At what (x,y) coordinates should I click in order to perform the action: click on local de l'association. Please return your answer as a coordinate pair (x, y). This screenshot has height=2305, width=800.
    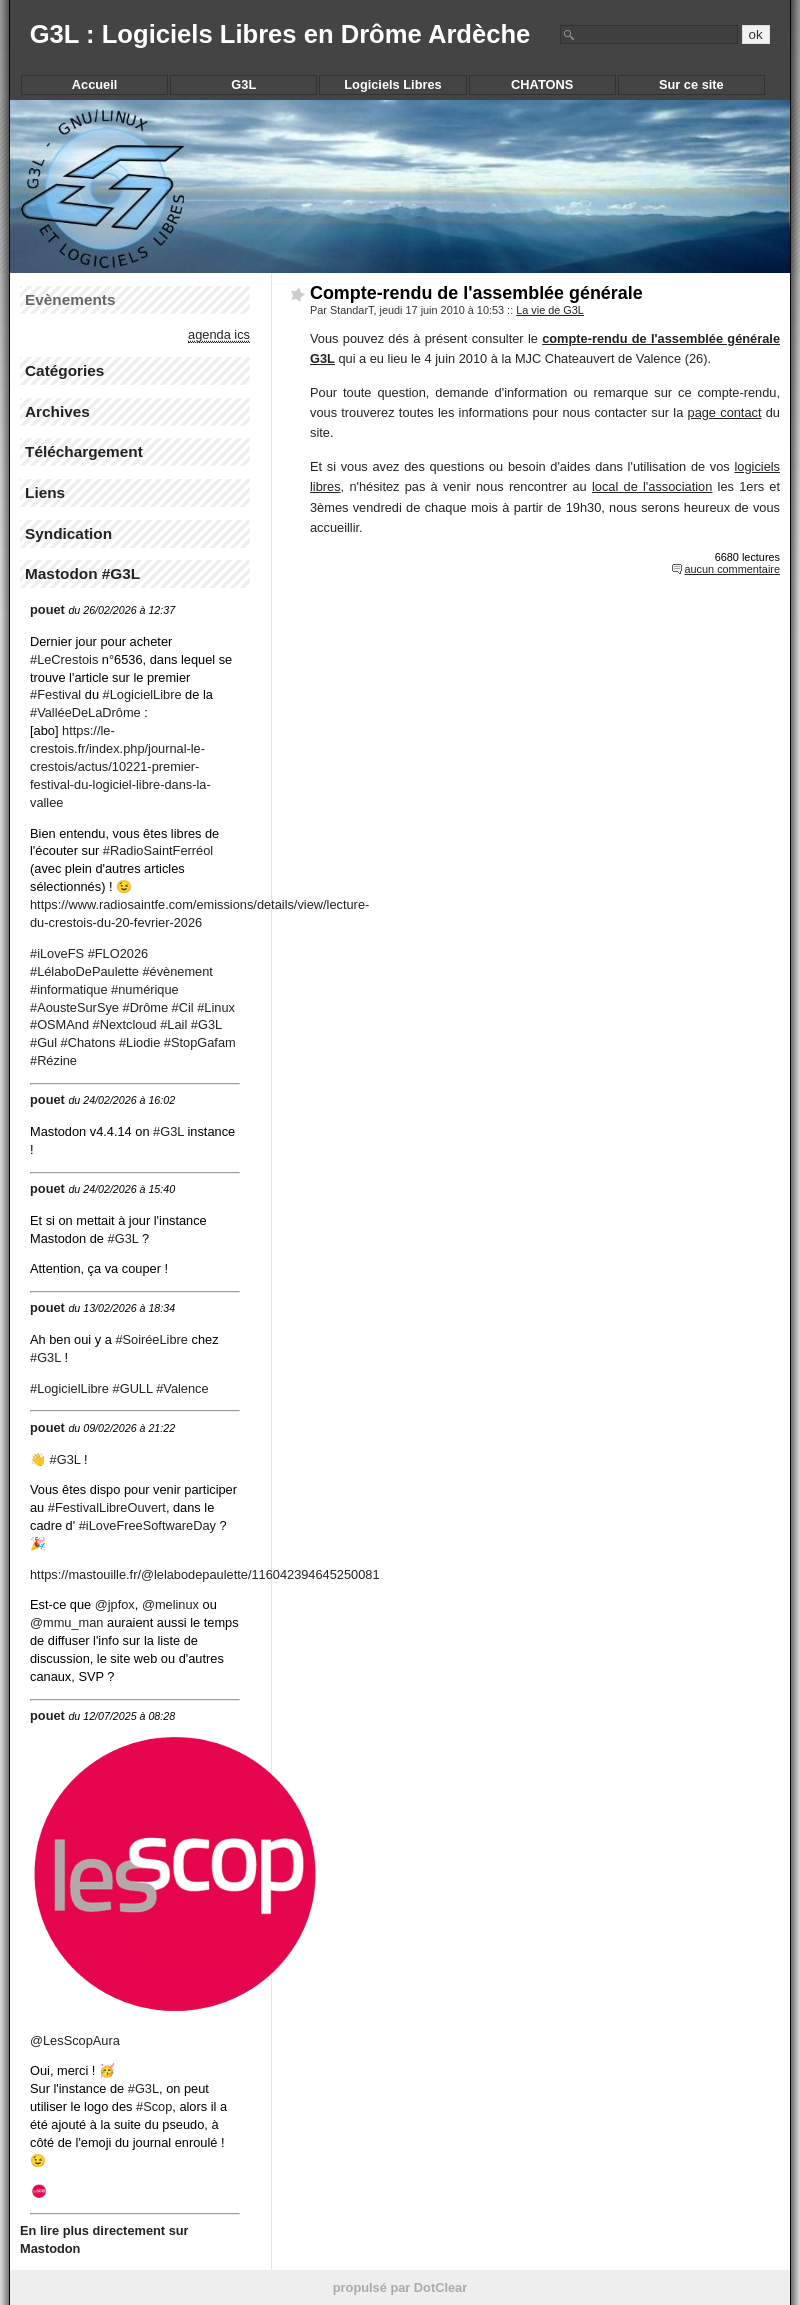
    Looking at the image, I should click on (652, 486).